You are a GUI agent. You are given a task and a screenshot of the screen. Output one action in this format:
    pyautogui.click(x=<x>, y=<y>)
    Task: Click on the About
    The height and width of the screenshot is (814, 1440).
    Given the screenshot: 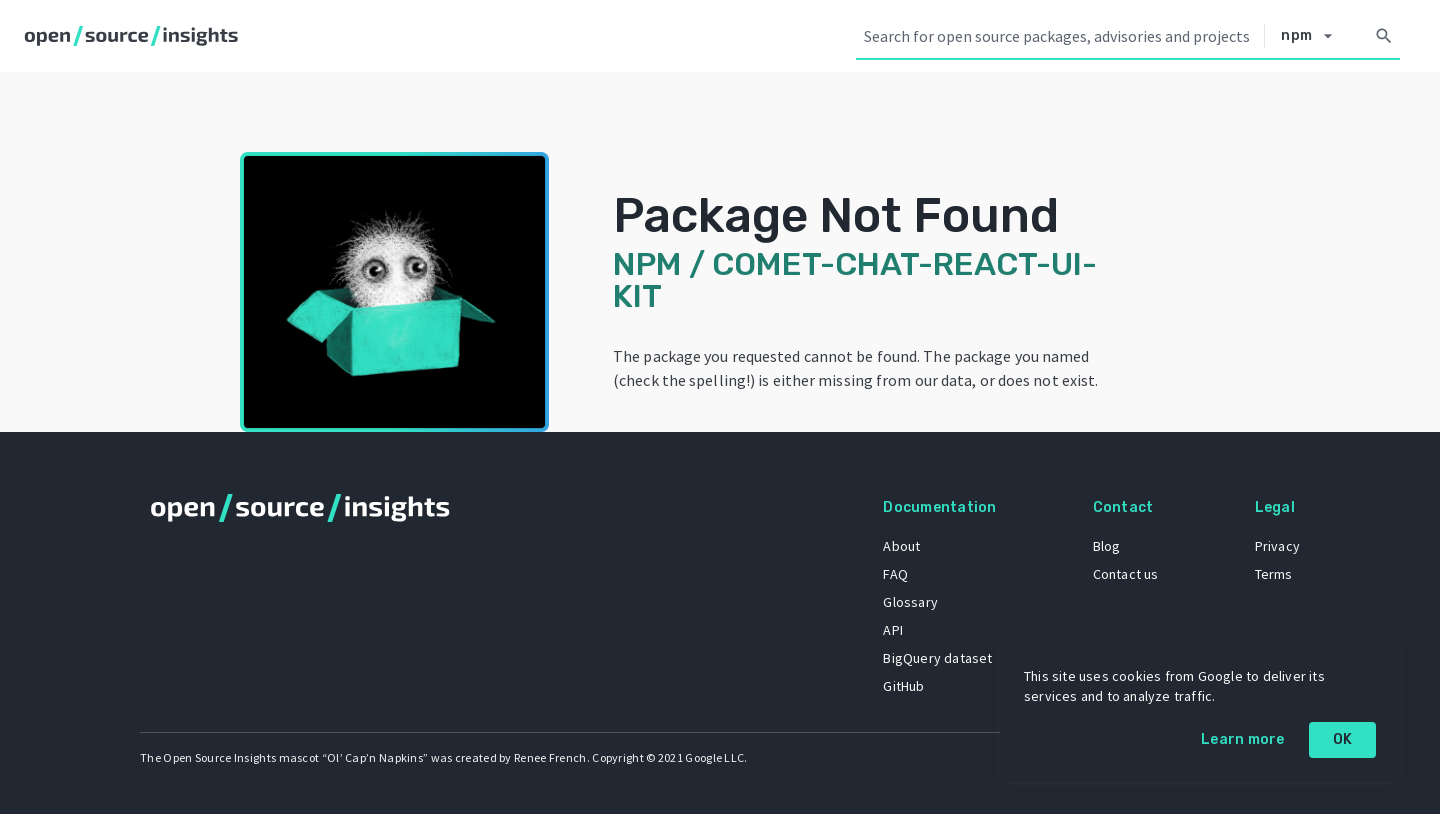 What is the action you would take?
    pyautogui.click(x=901, y=546)
    